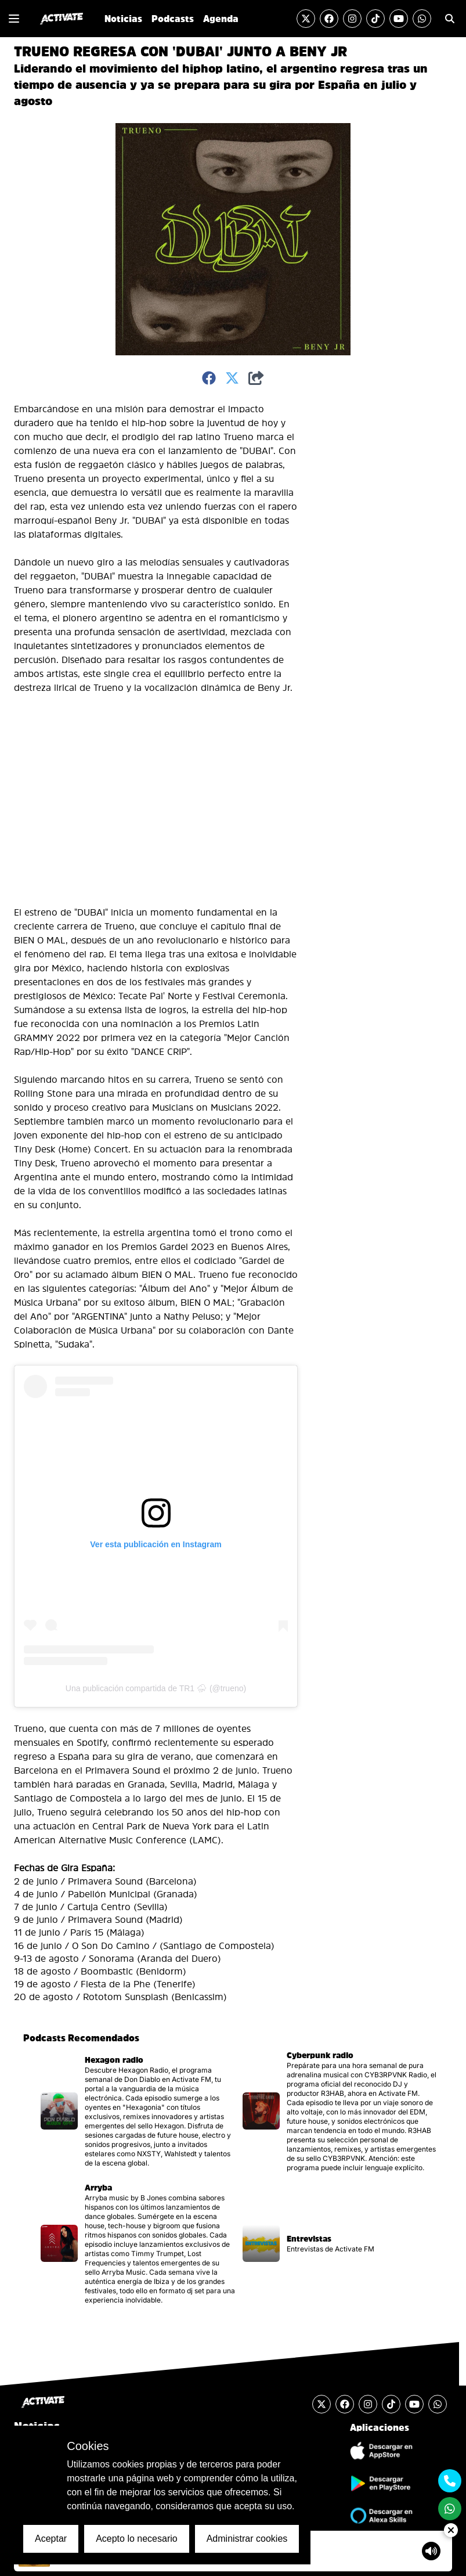  What do you see at coordinates (137, 2538) in the screenshot?
I see `Acepto lo necesario` at bounding box center [137, 2538].